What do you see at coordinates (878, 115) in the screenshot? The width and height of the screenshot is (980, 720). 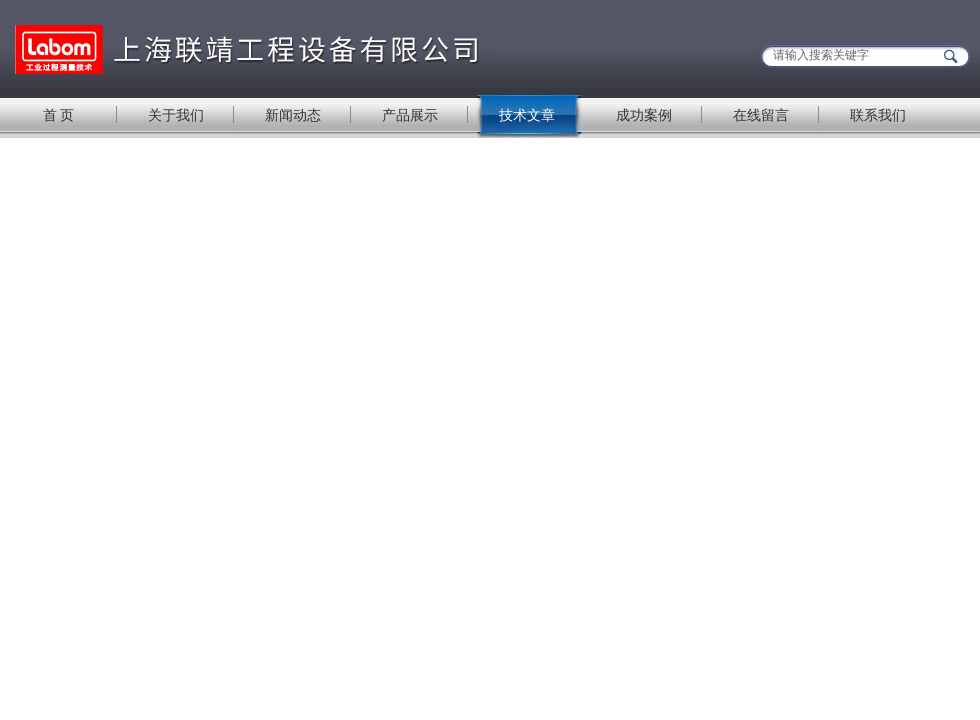 I see `联系我们` at bounding box center [878, 115].